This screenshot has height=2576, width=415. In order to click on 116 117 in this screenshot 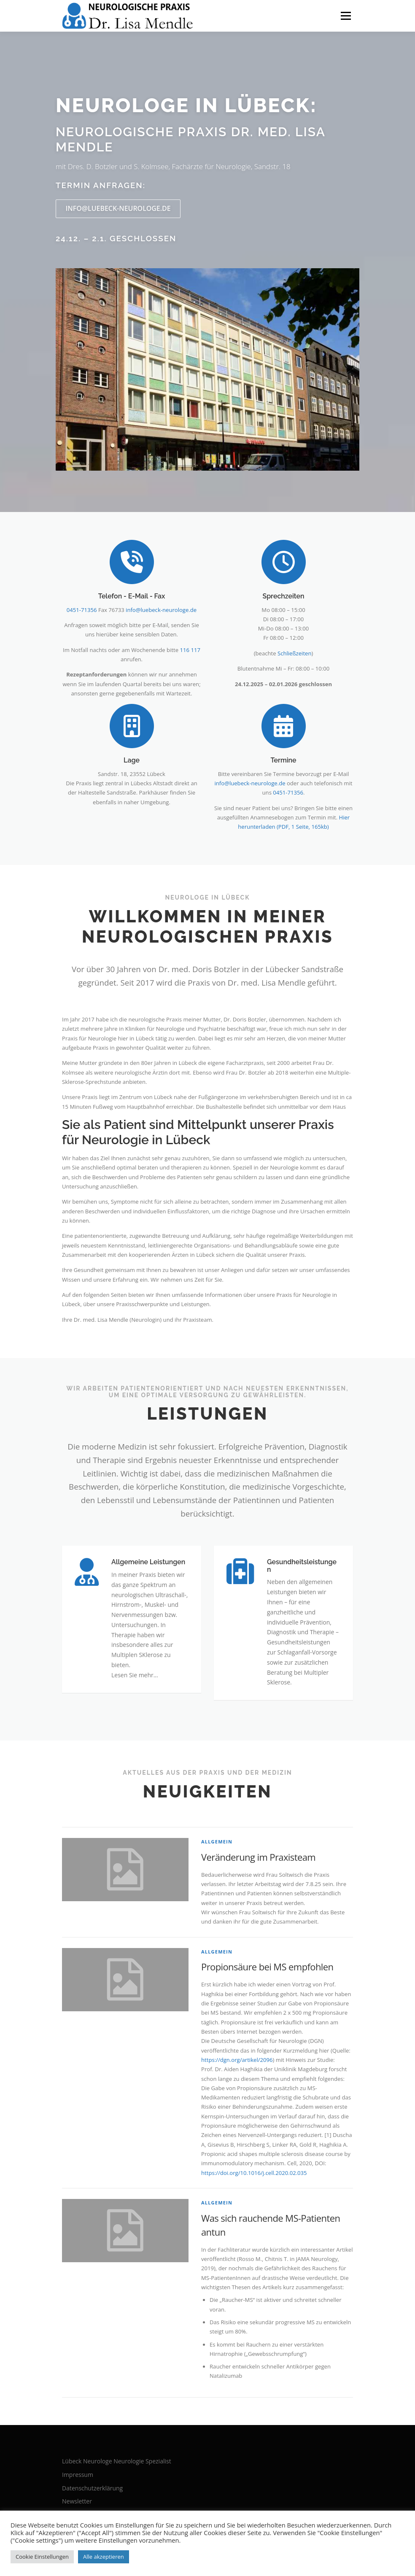, I will do `click(190, 650)`.